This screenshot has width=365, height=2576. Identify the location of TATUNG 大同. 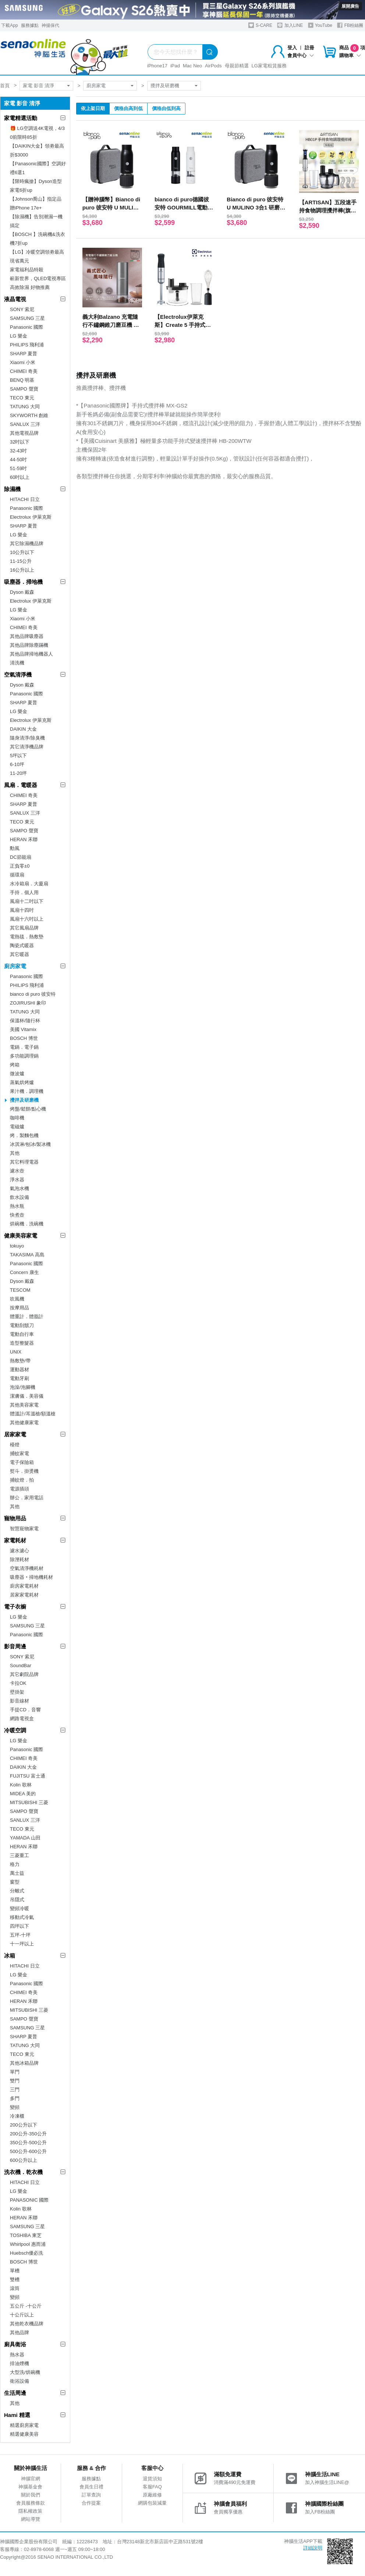
(25, 406).